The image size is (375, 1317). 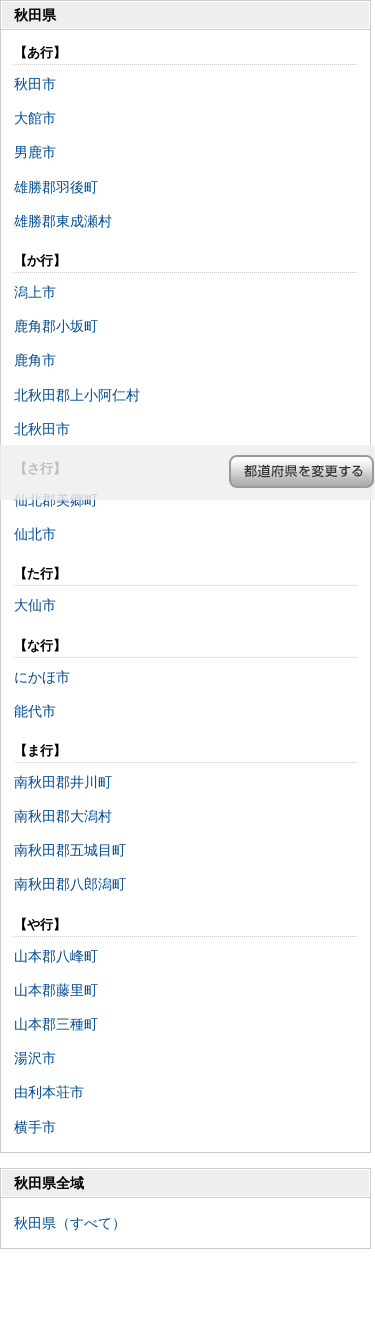 What do you see at coordinates (63, 782) in the screenshot?
I see `南秋田郡井川町` at bounding box center [63, 782].